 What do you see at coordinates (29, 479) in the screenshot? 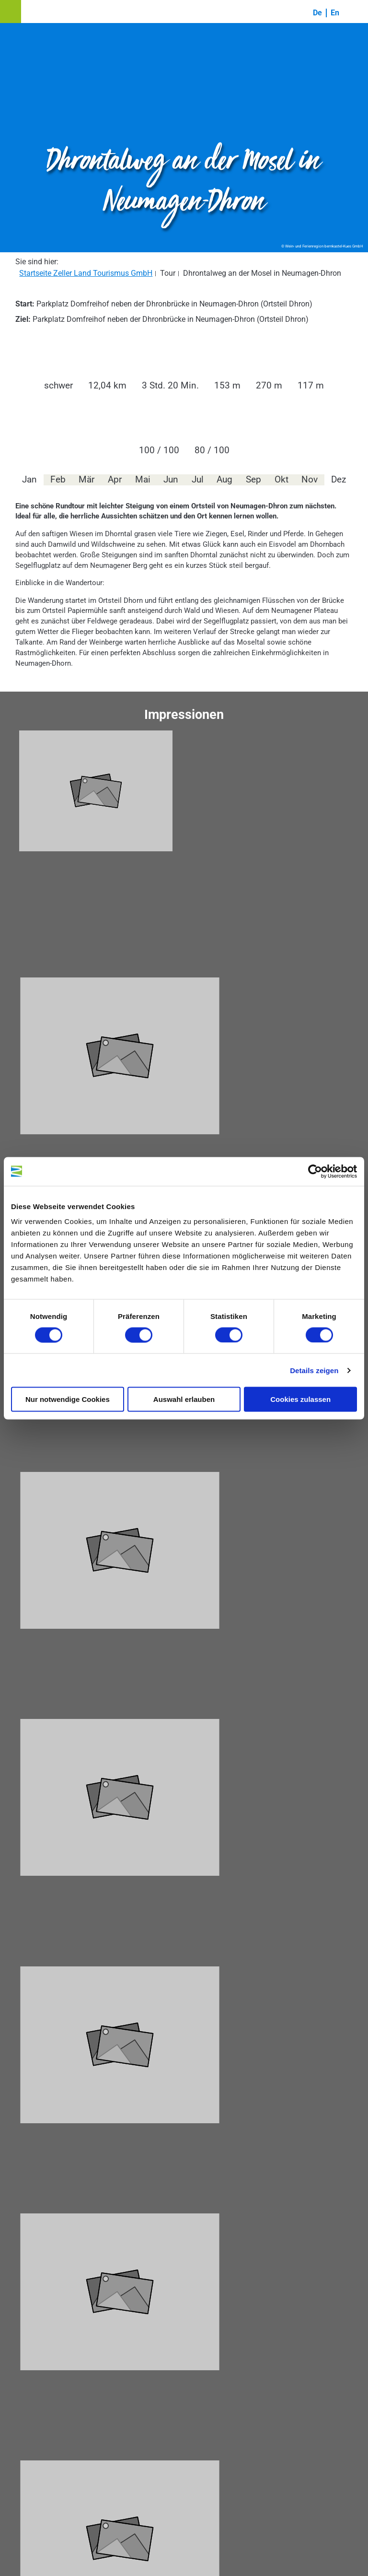
I see `Jan` at bounding box center [29, 479].